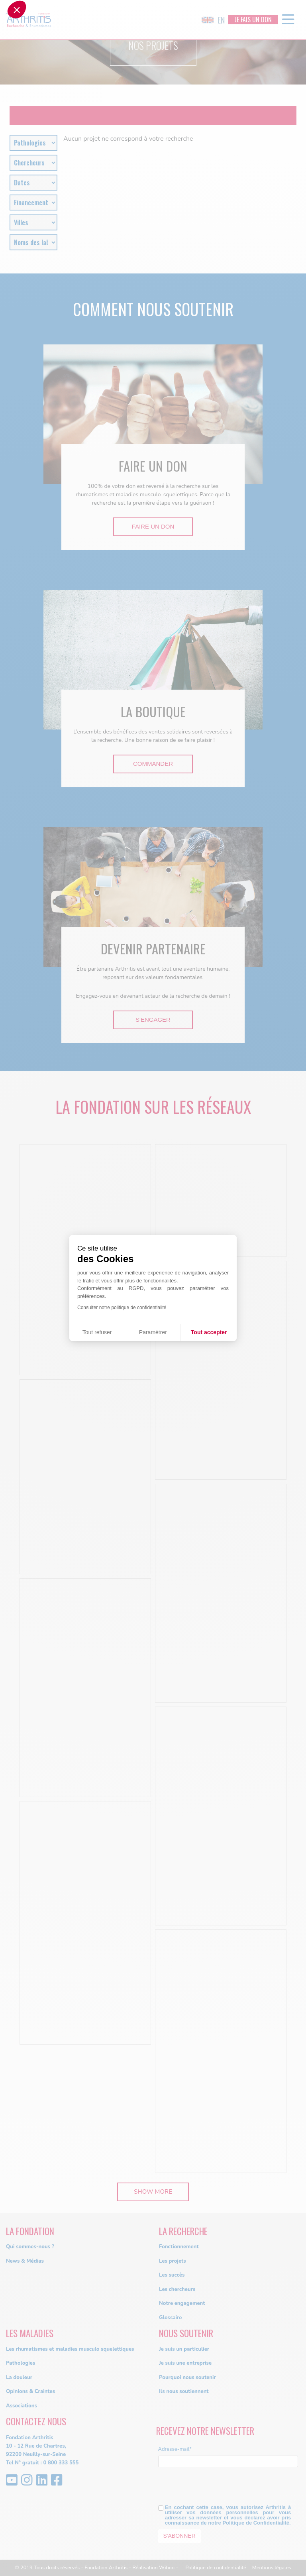 The width and height of the screenshot is (306, 2576). What do you see at coordinates (97, 1332) in the screenshot?
I see `Tout refuser [Fermer sans accepter les cookies]` at bounding box center [97, 1332].